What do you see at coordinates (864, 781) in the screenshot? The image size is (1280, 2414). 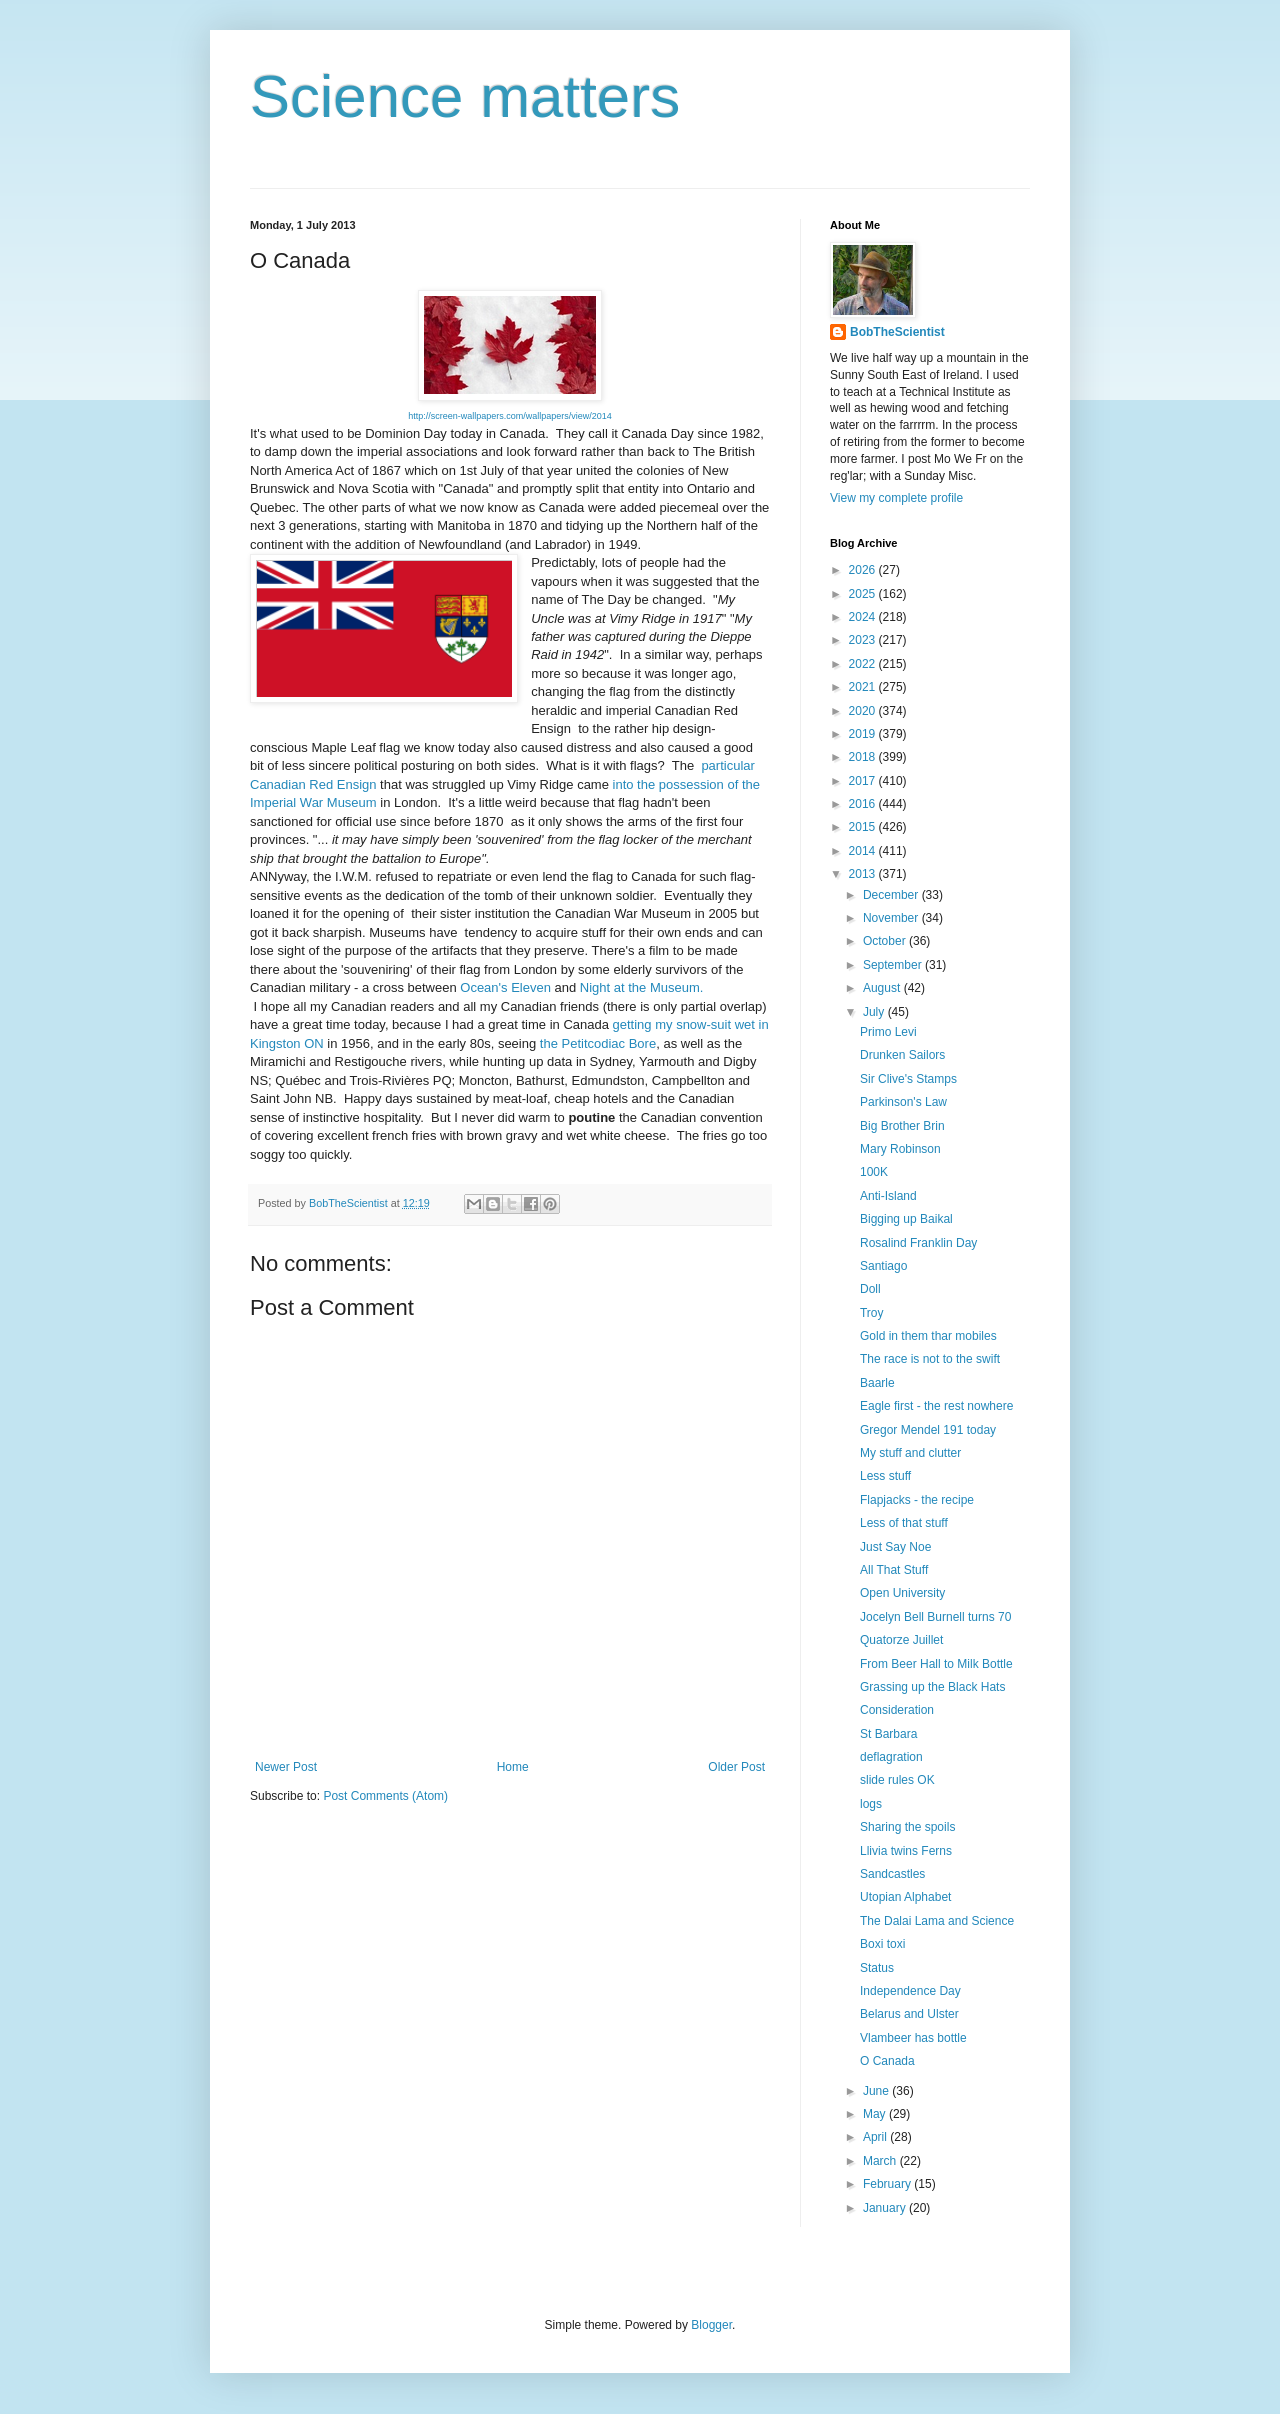 I see `2017` at bounding box center [864, 781].